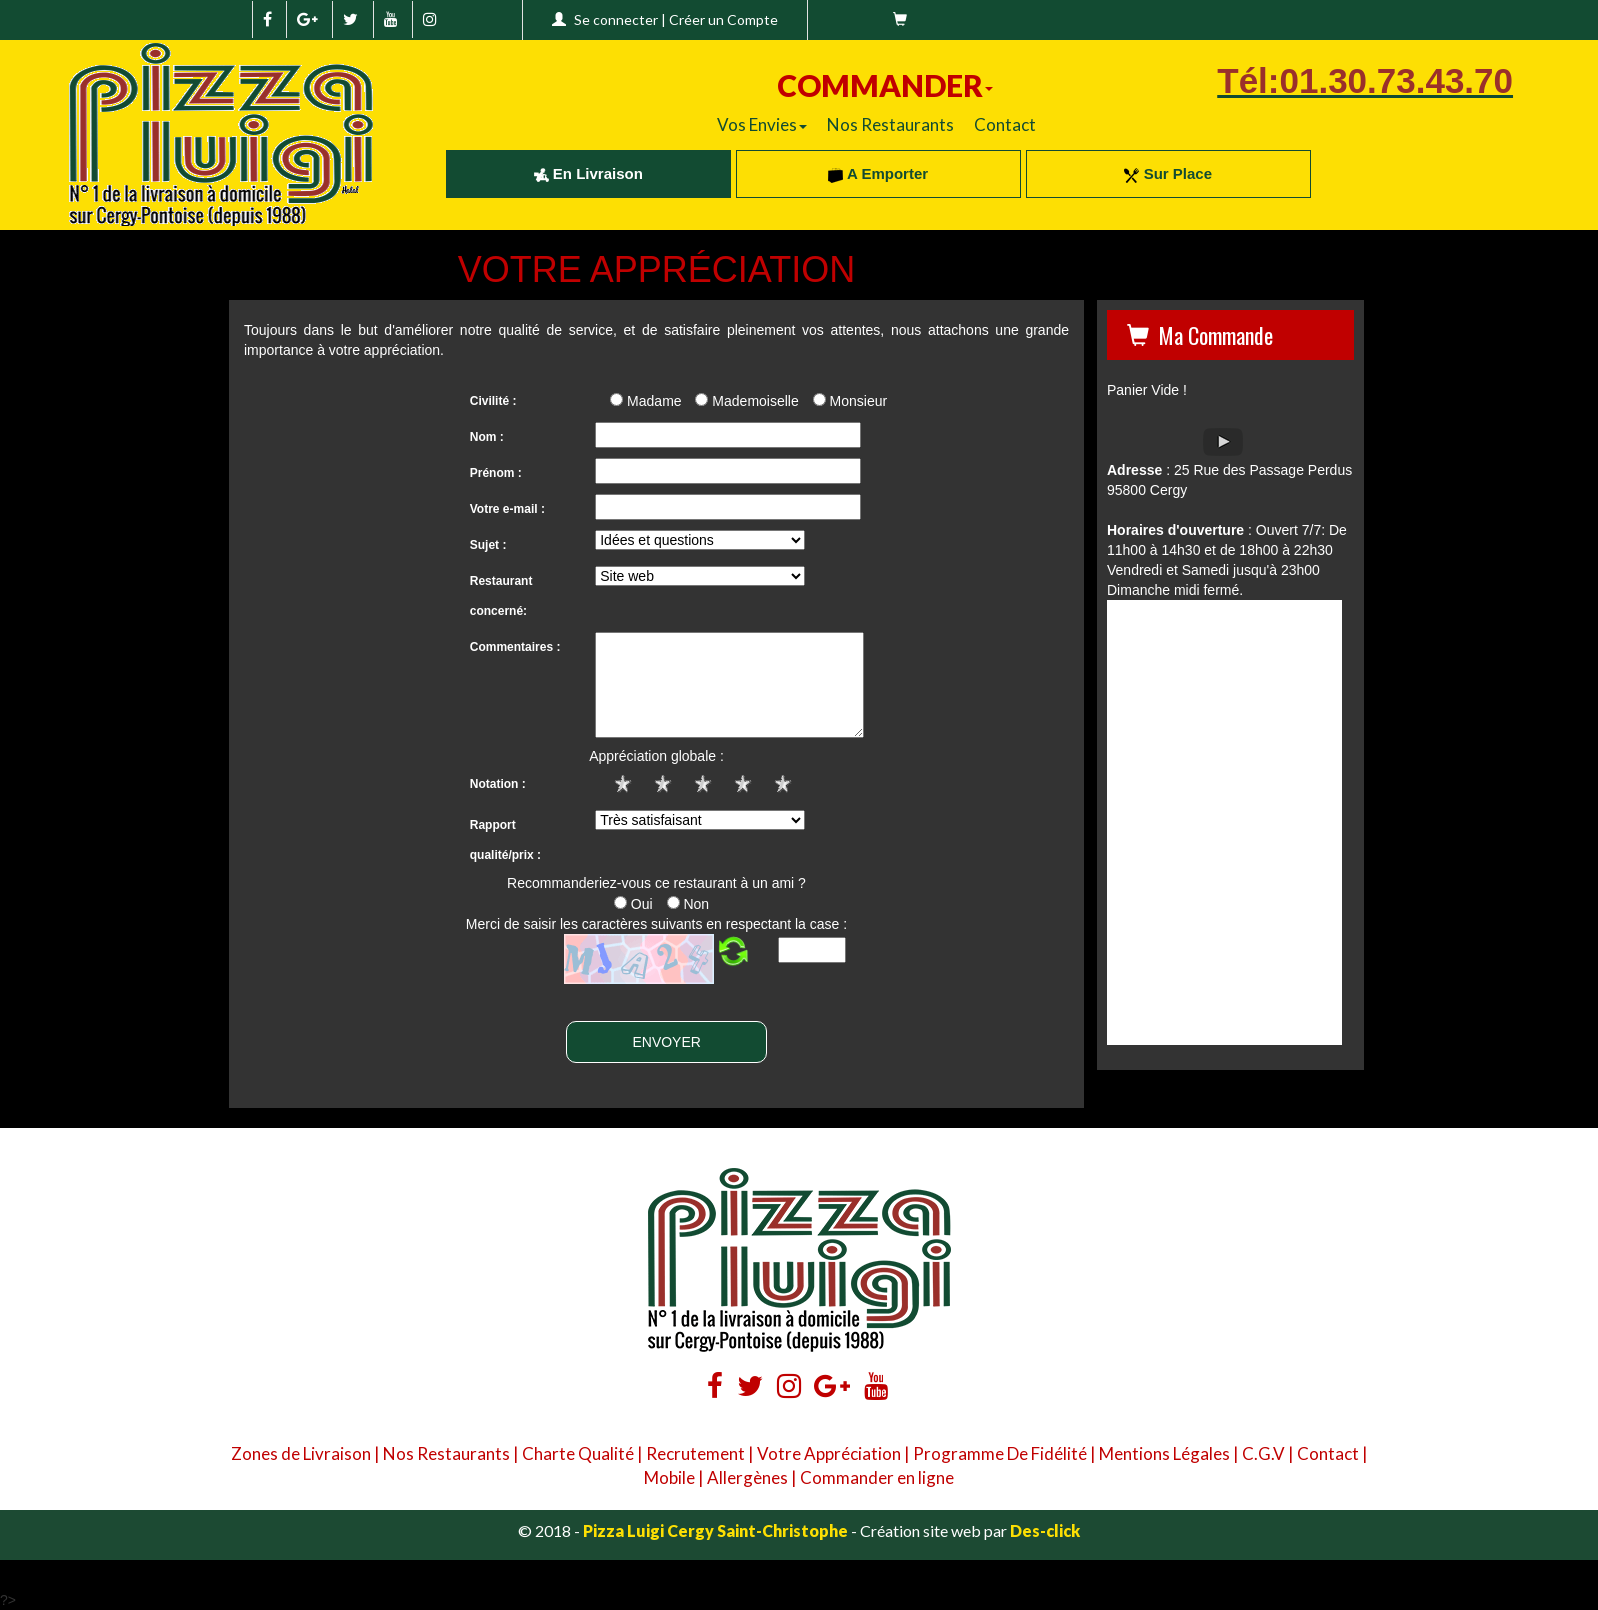 The width and height of the screenshot is (1598, 1610). I want to click on Sur Place, so click(1168, 173).